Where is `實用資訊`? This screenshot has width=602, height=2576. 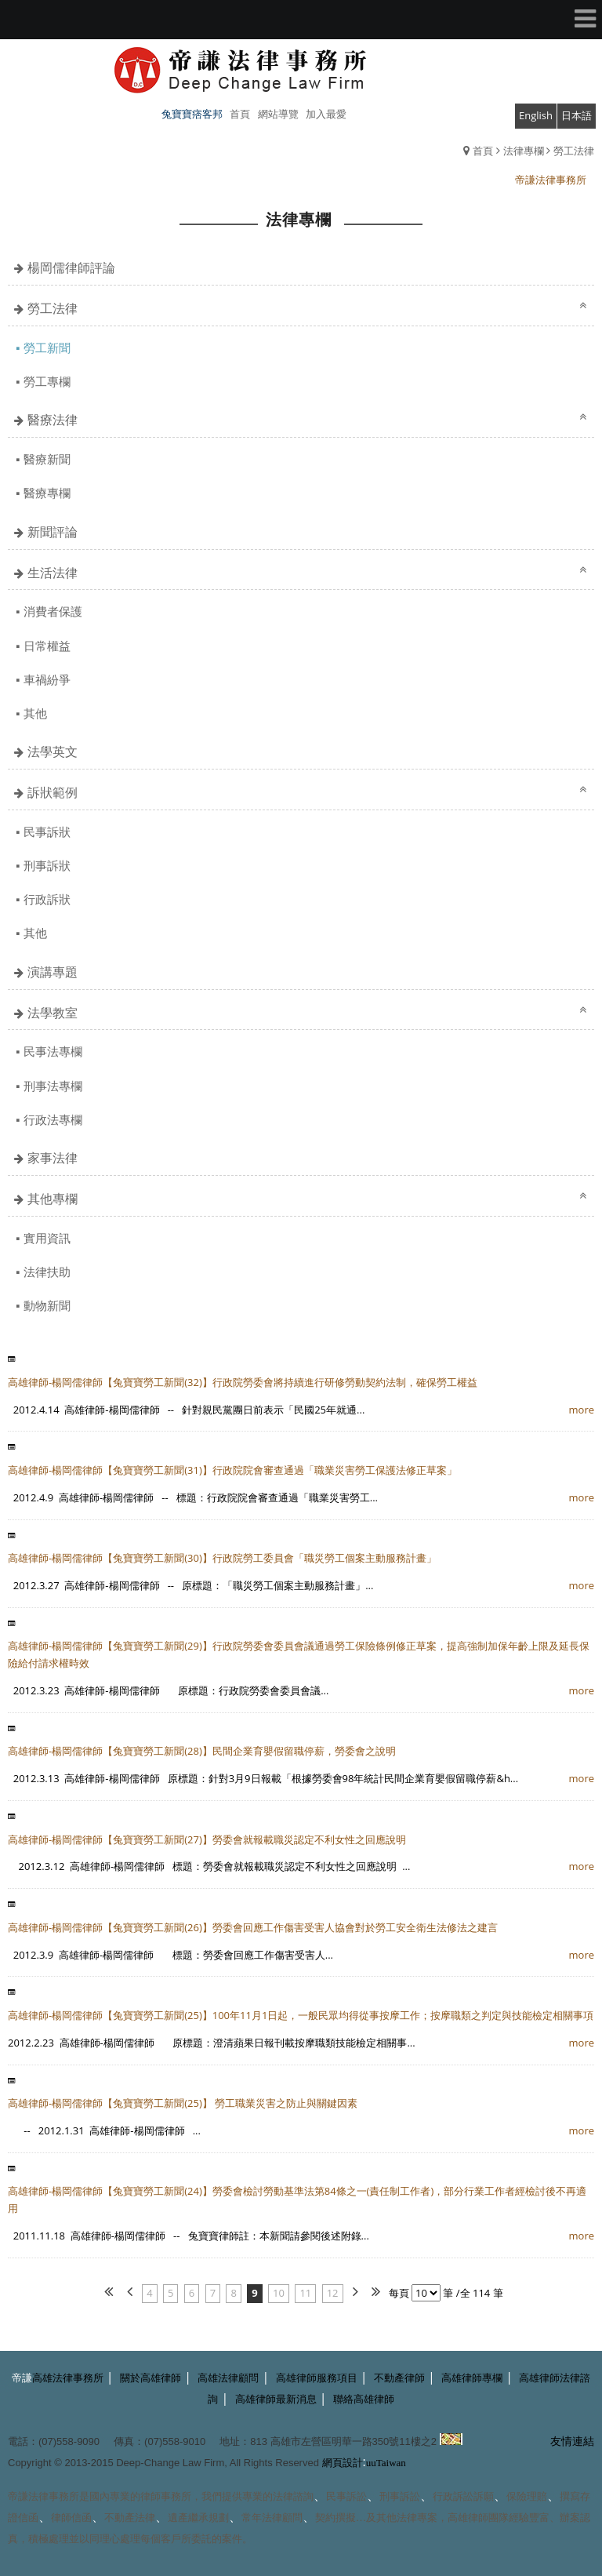
實用資訊 is located at coordinates (47, 1238).